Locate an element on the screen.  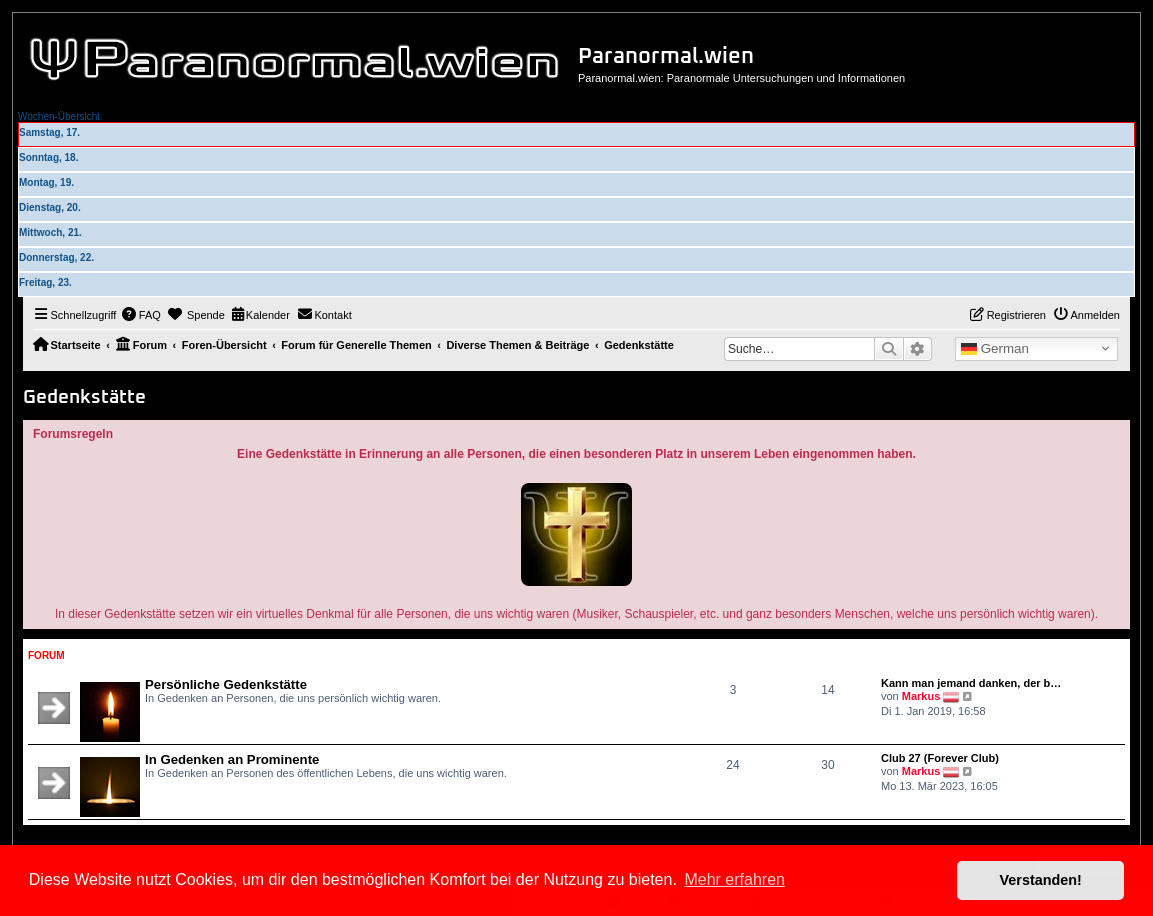
Gedenkstätte is located at coordinates (84, 397).